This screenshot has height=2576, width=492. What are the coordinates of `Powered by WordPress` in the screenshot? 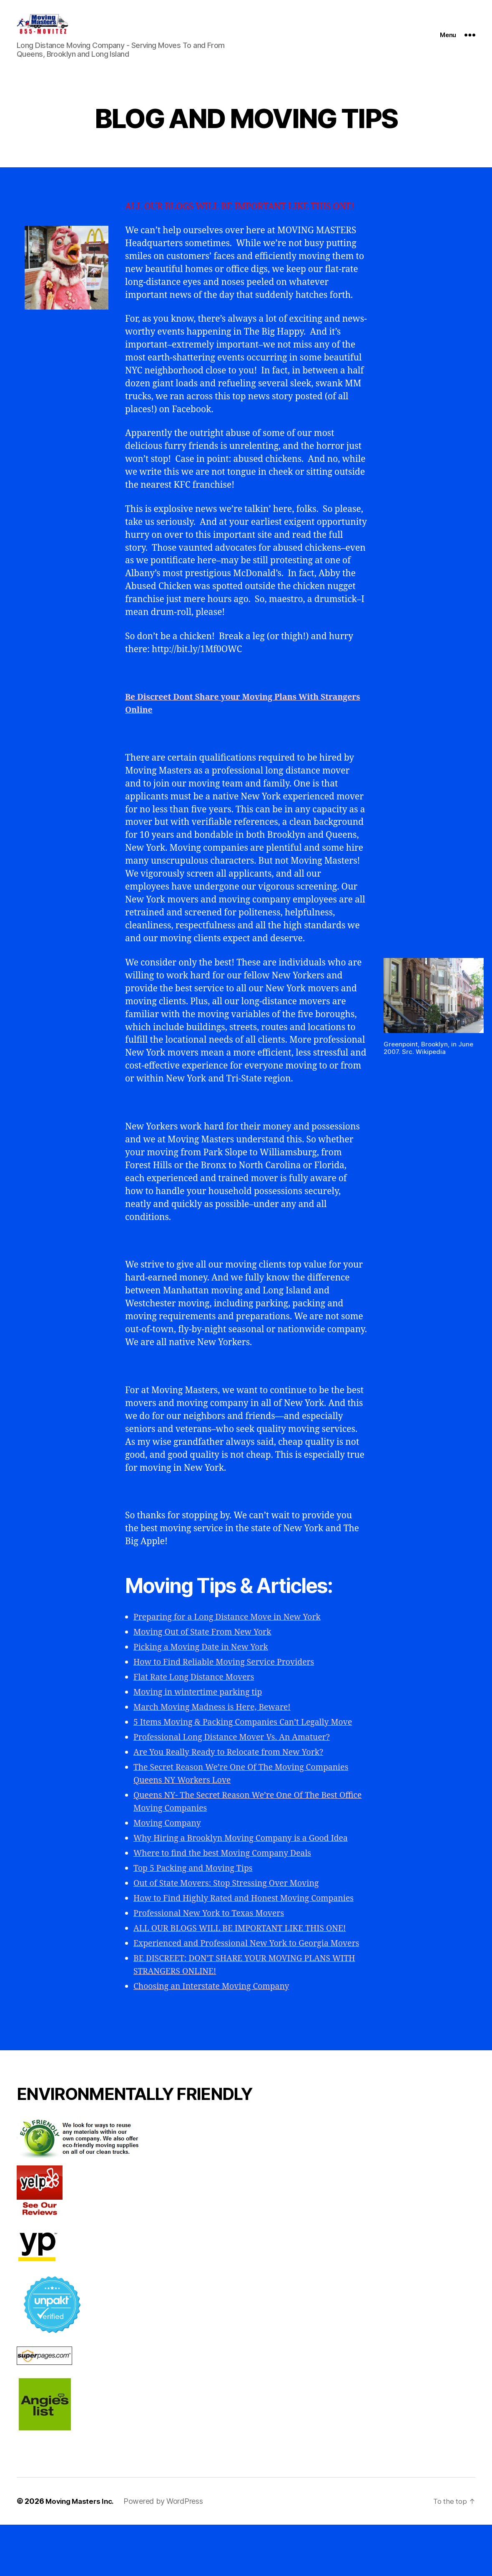 It's located at (168, 2552).